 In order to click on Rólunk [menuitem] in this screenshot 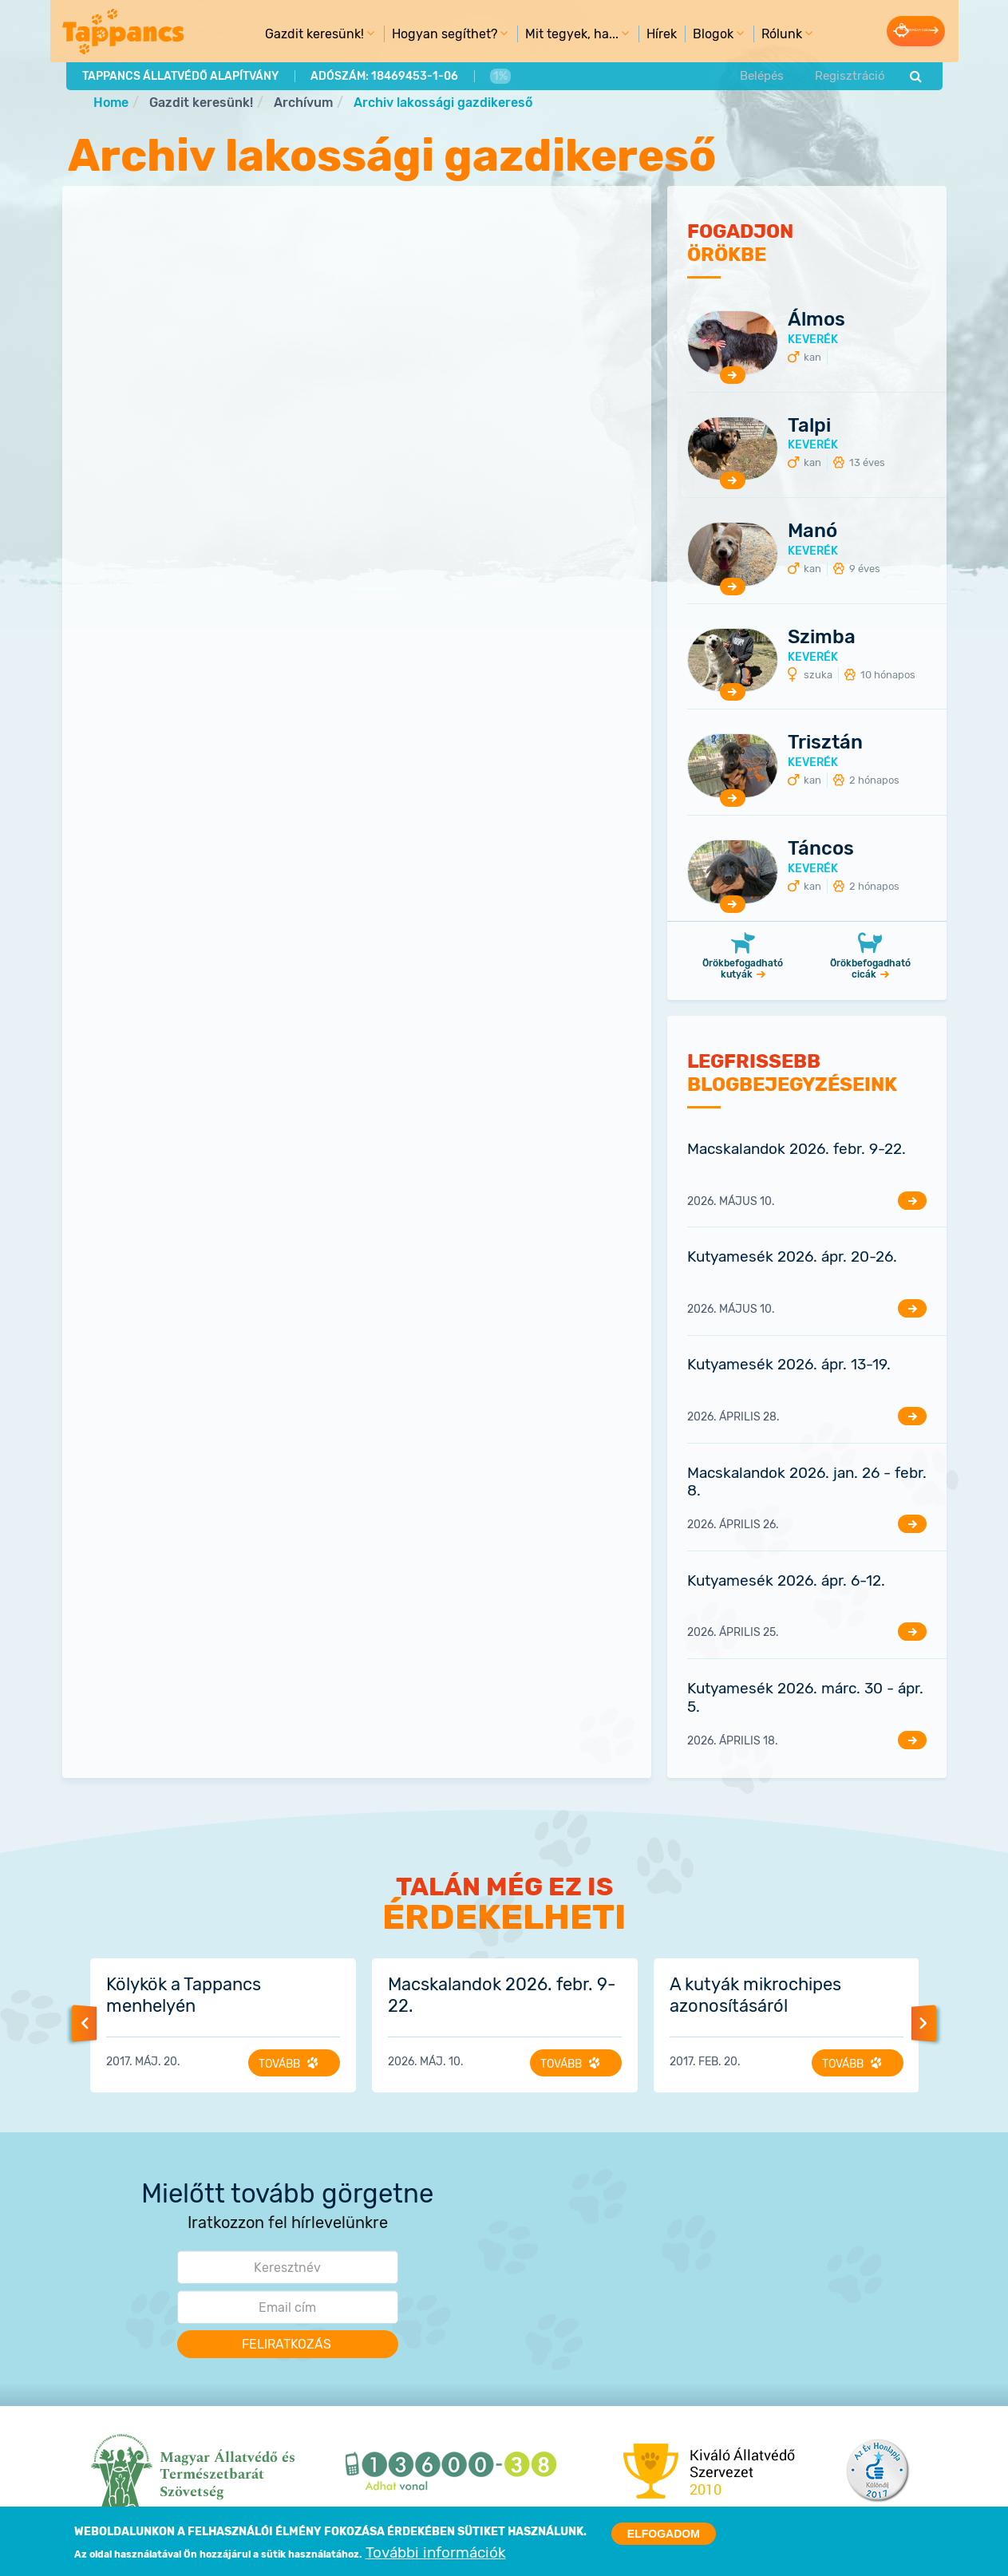, I will do `click(754, 37)`.